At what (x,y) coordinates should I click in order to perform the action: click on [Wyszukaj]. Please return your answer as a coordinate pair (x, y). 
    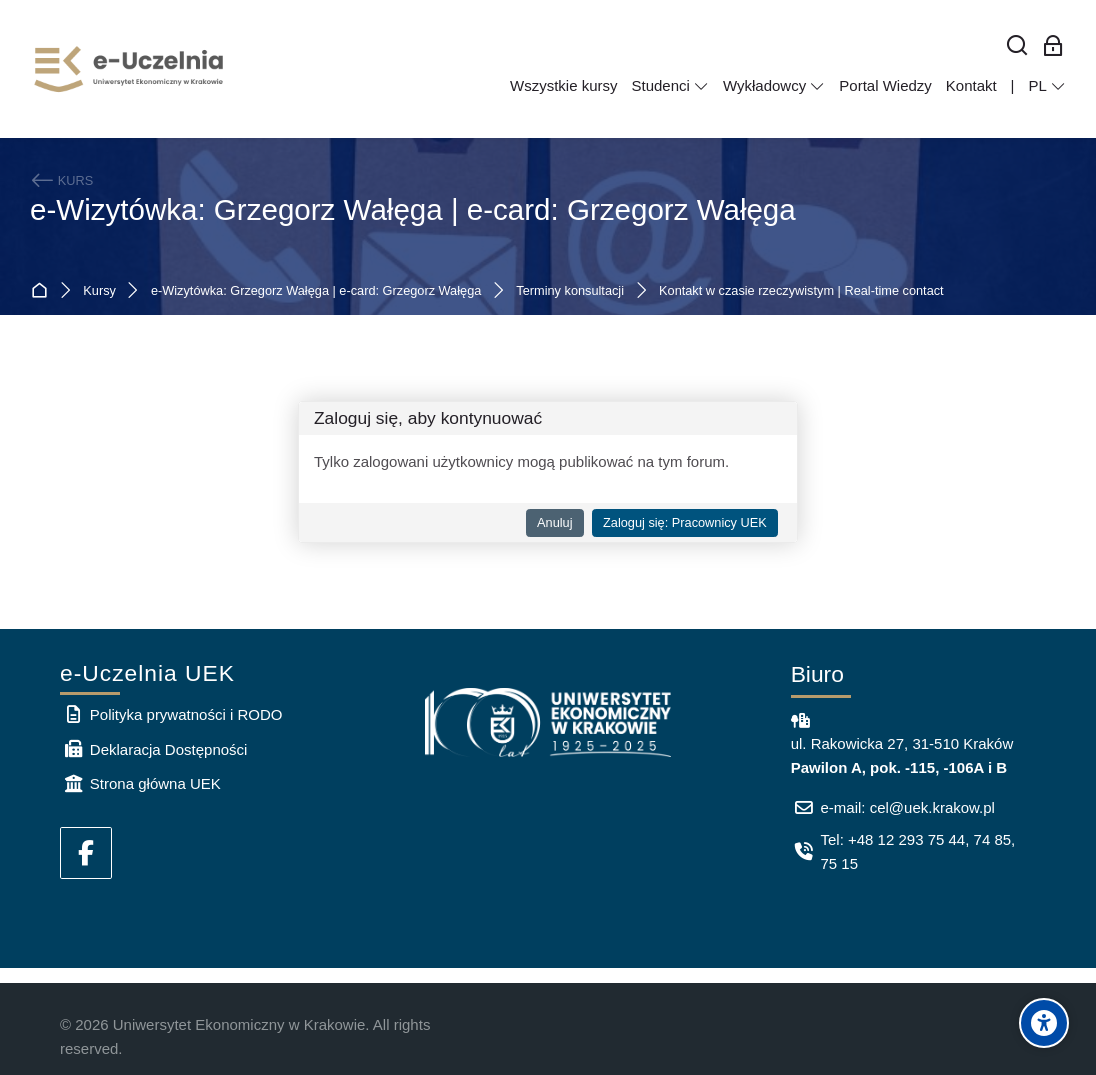
    Looking at the image, I should click on (1017, 46).